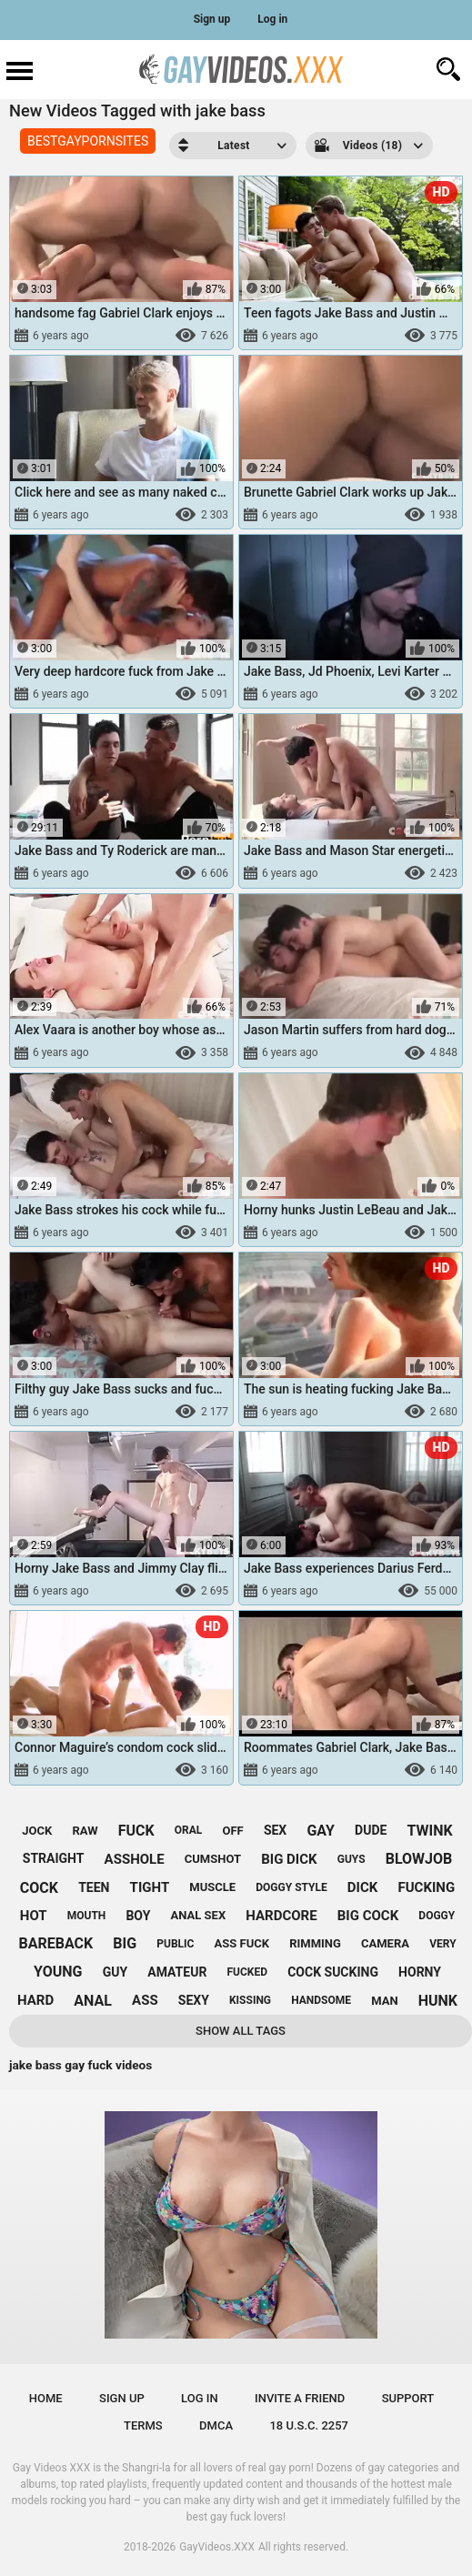  What do you see at coordinates (143, 2425) in the screenshot?
I see `Terms` at bounding box center [143, 2425].